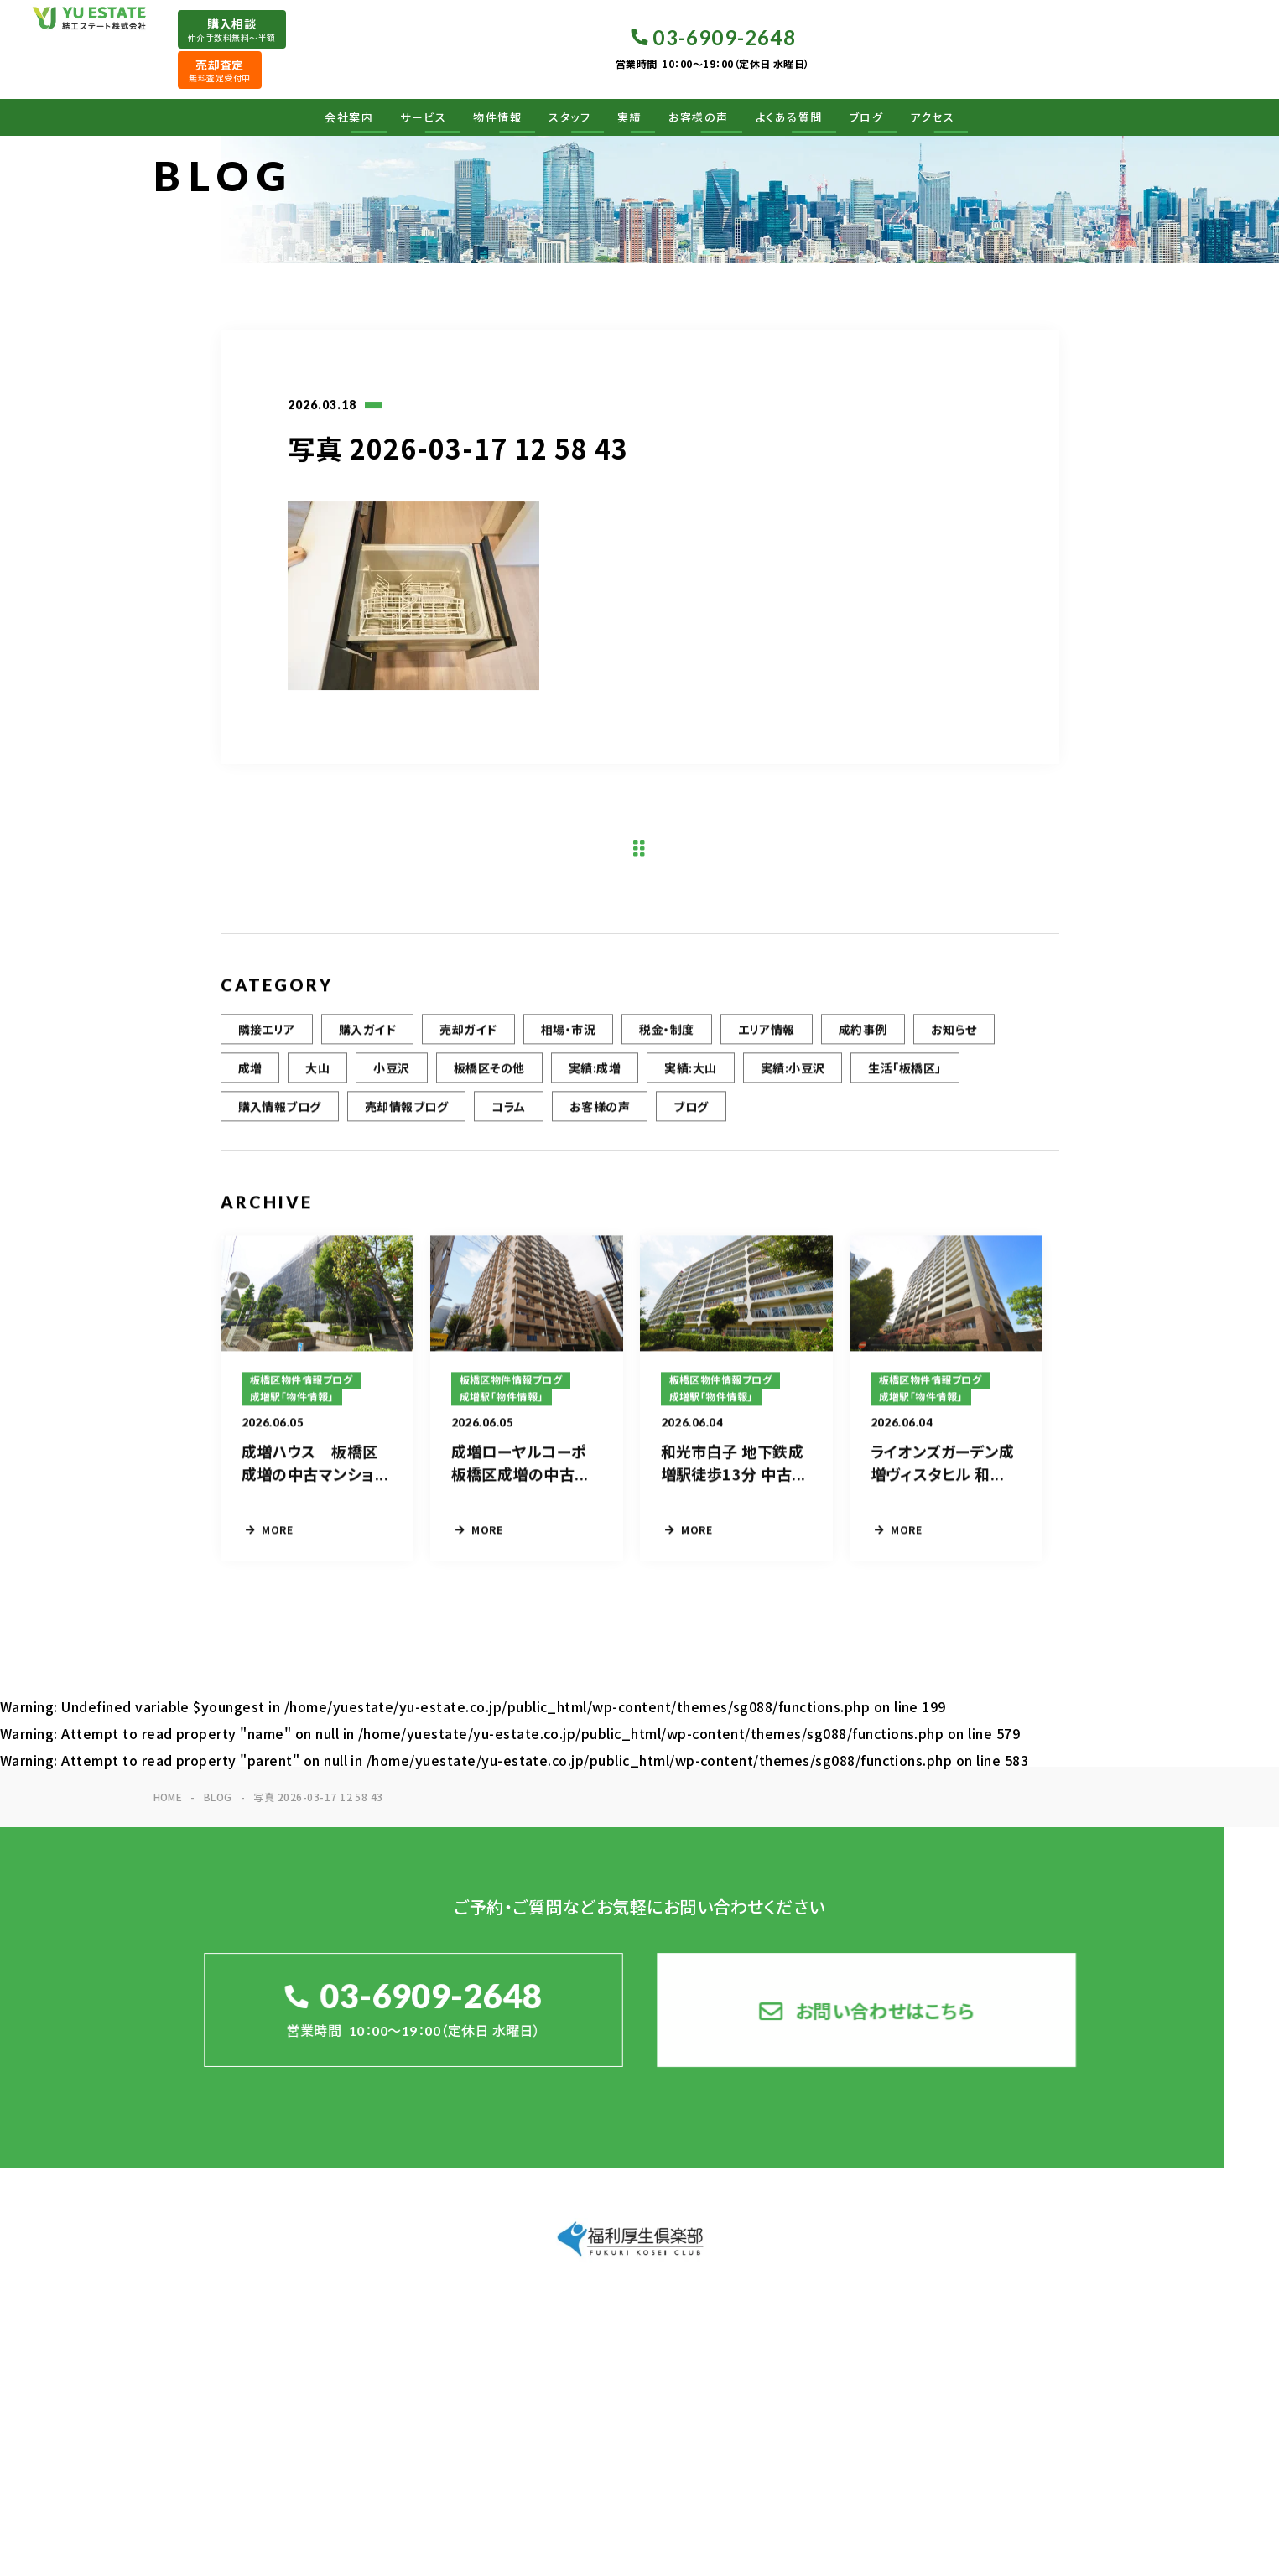 This screenshot has height=2576, width=1279. What do you see at coordinates (266, 1032) in the screenshot?
I see `隣接エリア` at bounding box center [266, 1032].